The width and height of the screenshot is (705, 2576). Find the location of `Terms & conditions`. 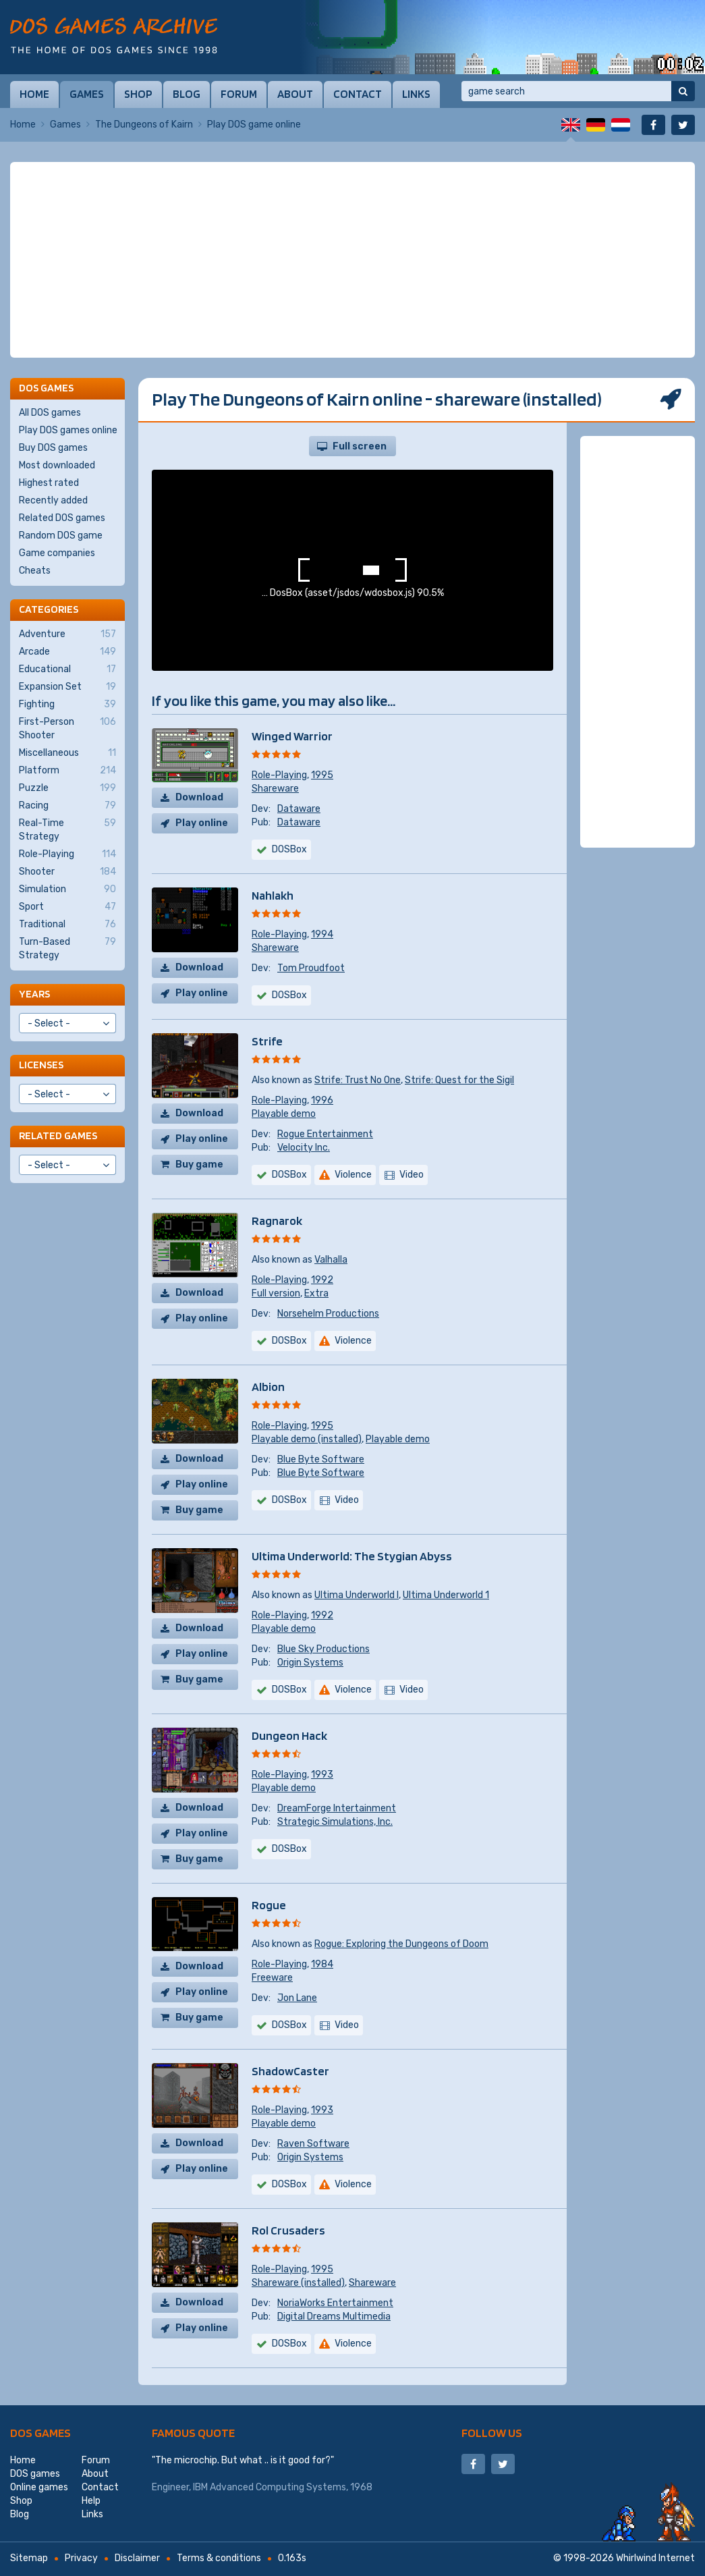

Terms & conditions is located at coordinates (219, 2558).